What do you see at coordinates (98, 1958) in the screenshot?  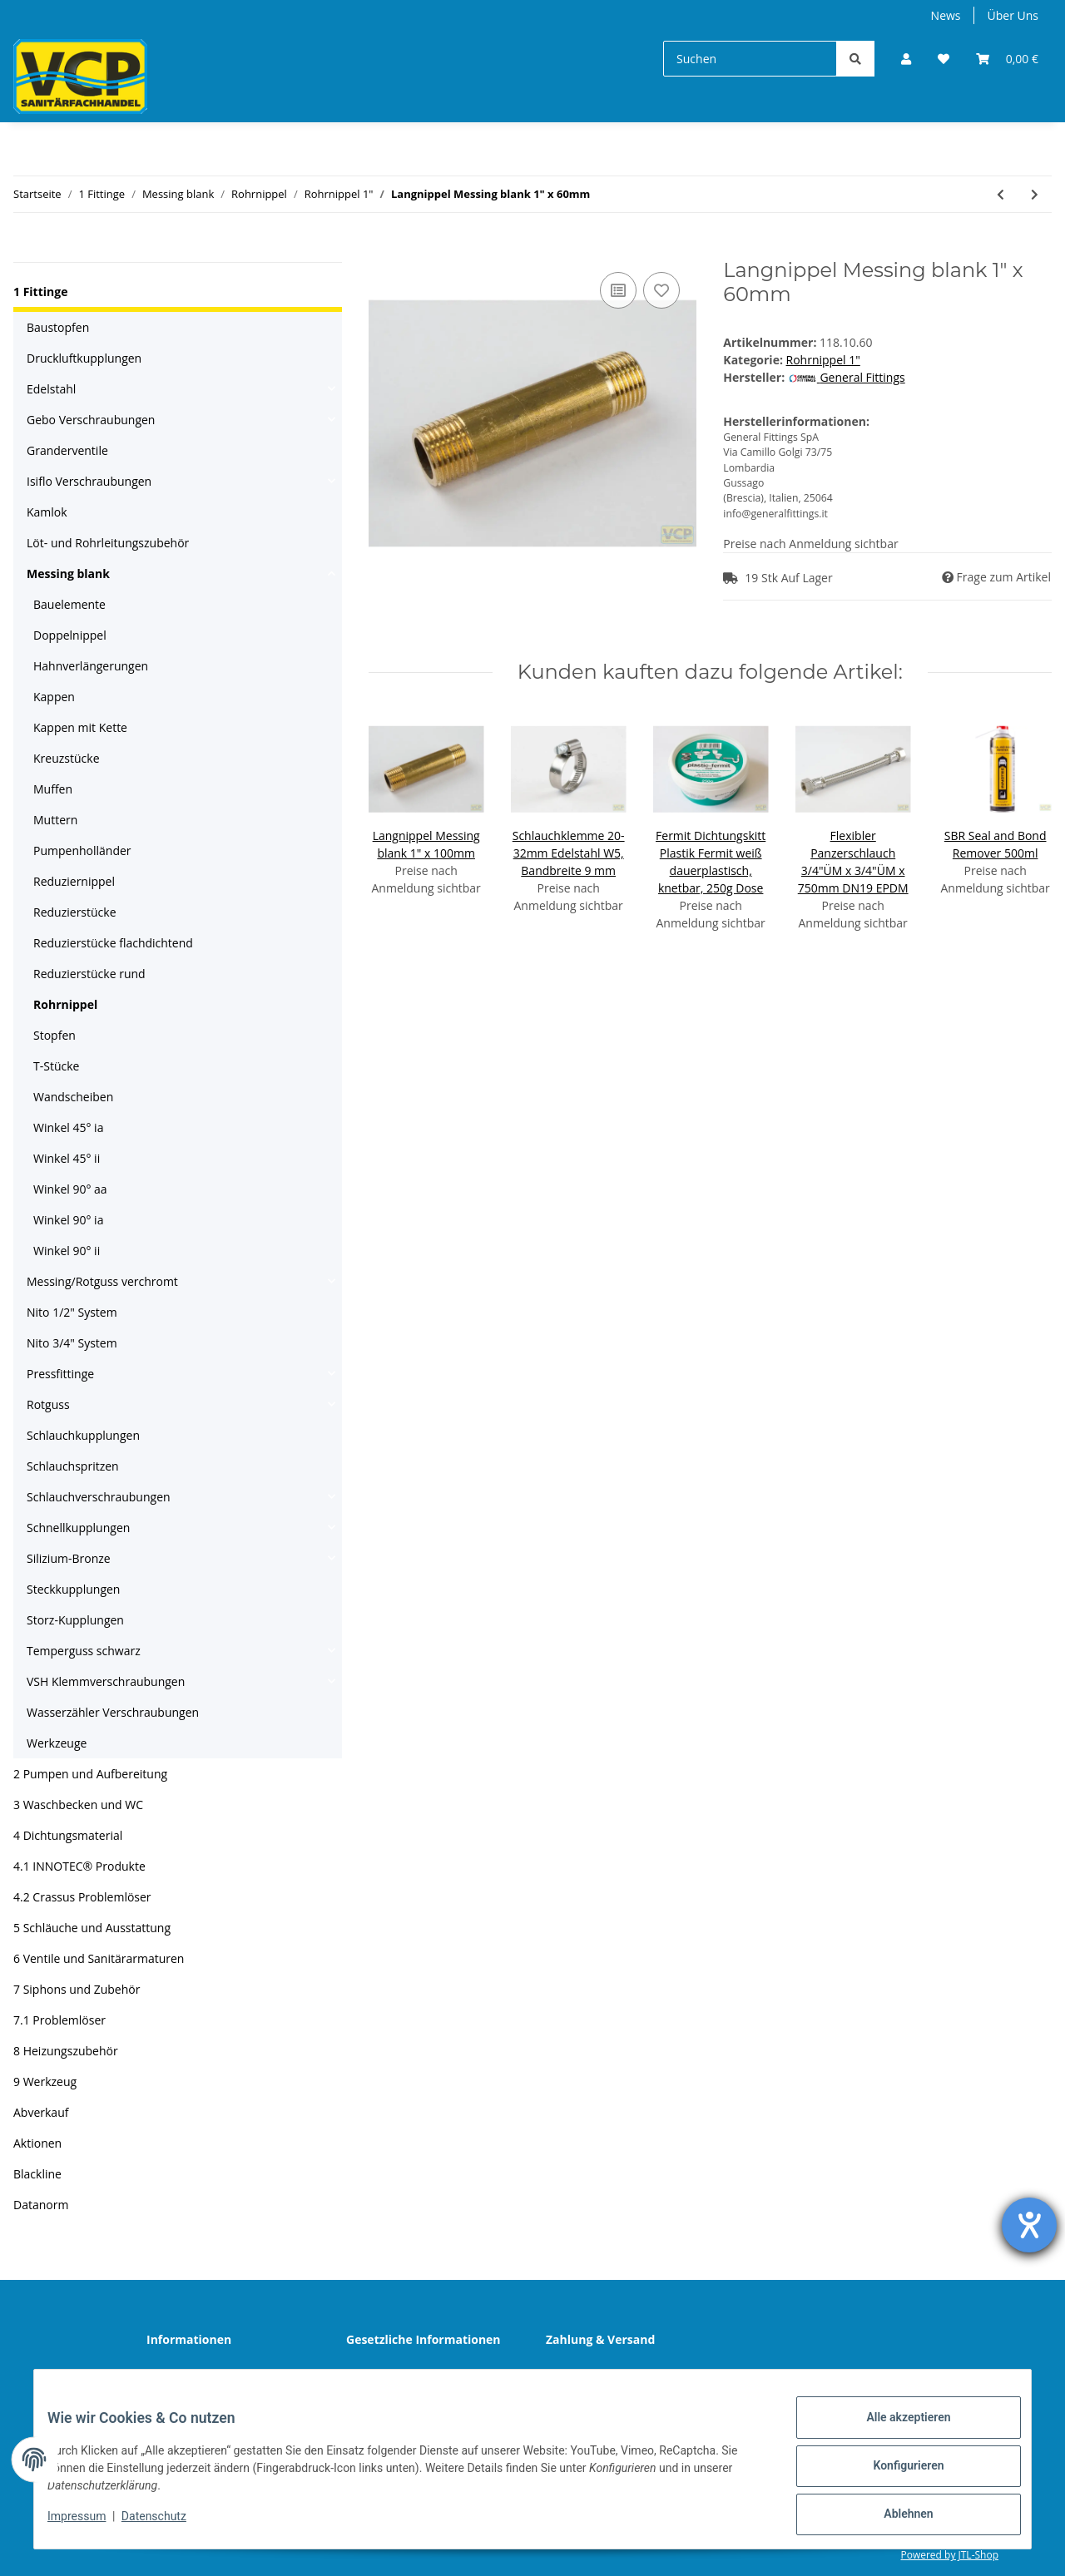 I see `6 Ventile und Sanitärarmaturen` at bounding box center [98, 1958].